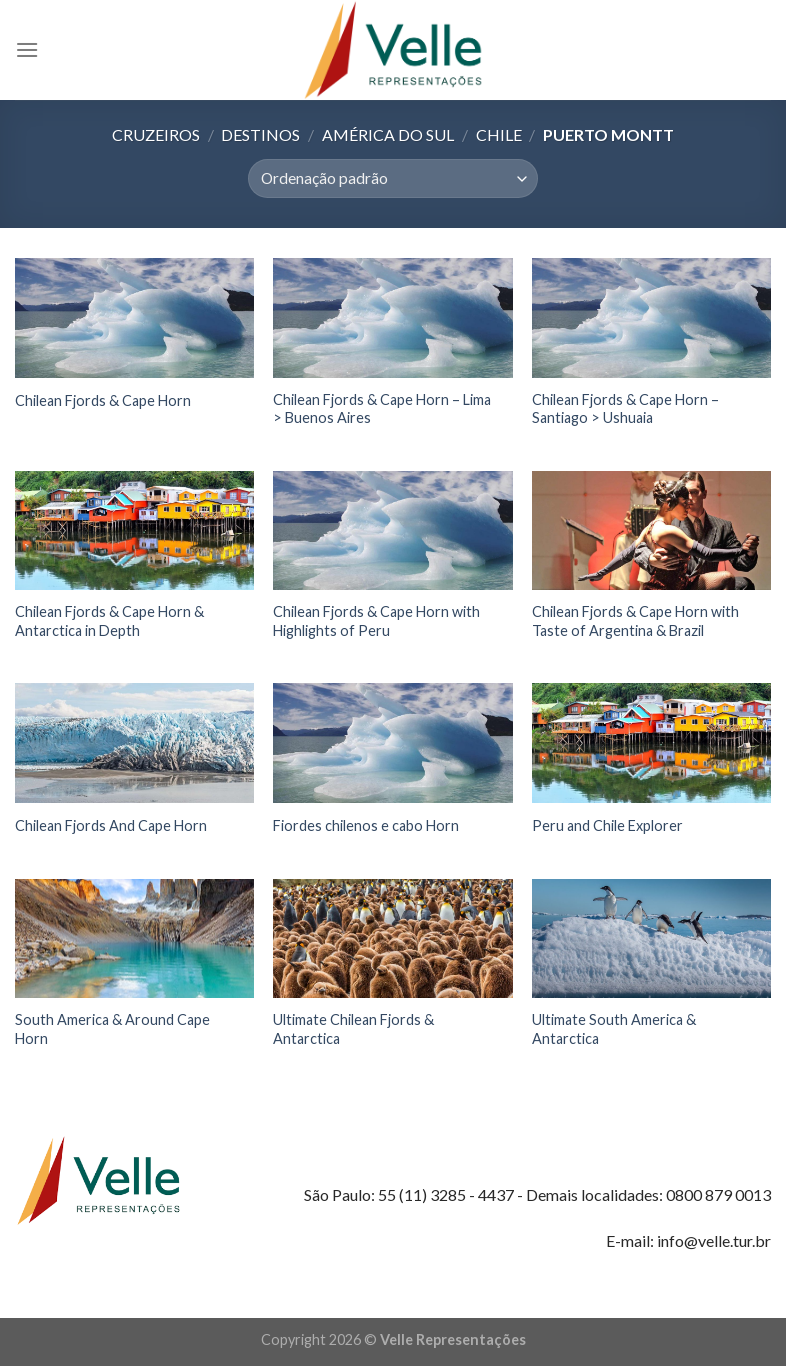 Image resolution: width=786 pixels, height=1366 pixels. What do you see at coordinates (353, 1029) in the screenshot?
I see `Ultimate Chilean Fjords & Antarctica` at bounding box center [353, 1029].